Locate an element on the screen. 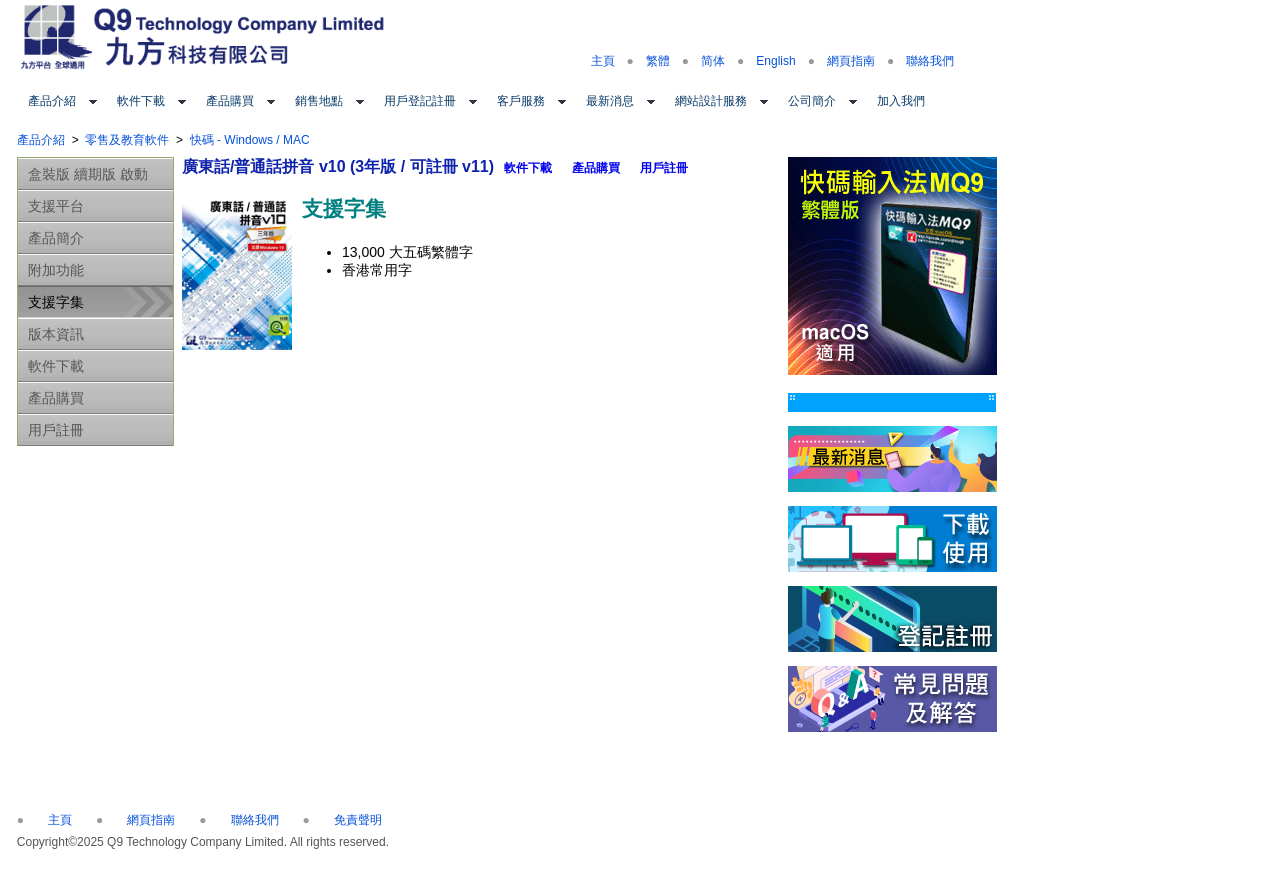 The image size is (1266, 870). 客戶服務 is located at coordinates (521, 101).